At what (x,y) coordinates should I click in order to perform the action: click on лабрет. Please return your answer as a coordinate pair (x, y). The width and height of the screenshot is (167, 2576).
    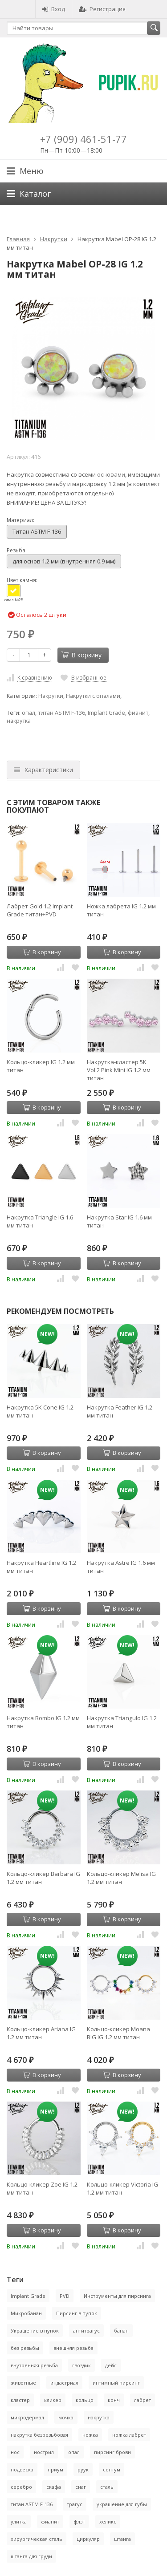
    Looking at the image, I should click on (142, 2400).